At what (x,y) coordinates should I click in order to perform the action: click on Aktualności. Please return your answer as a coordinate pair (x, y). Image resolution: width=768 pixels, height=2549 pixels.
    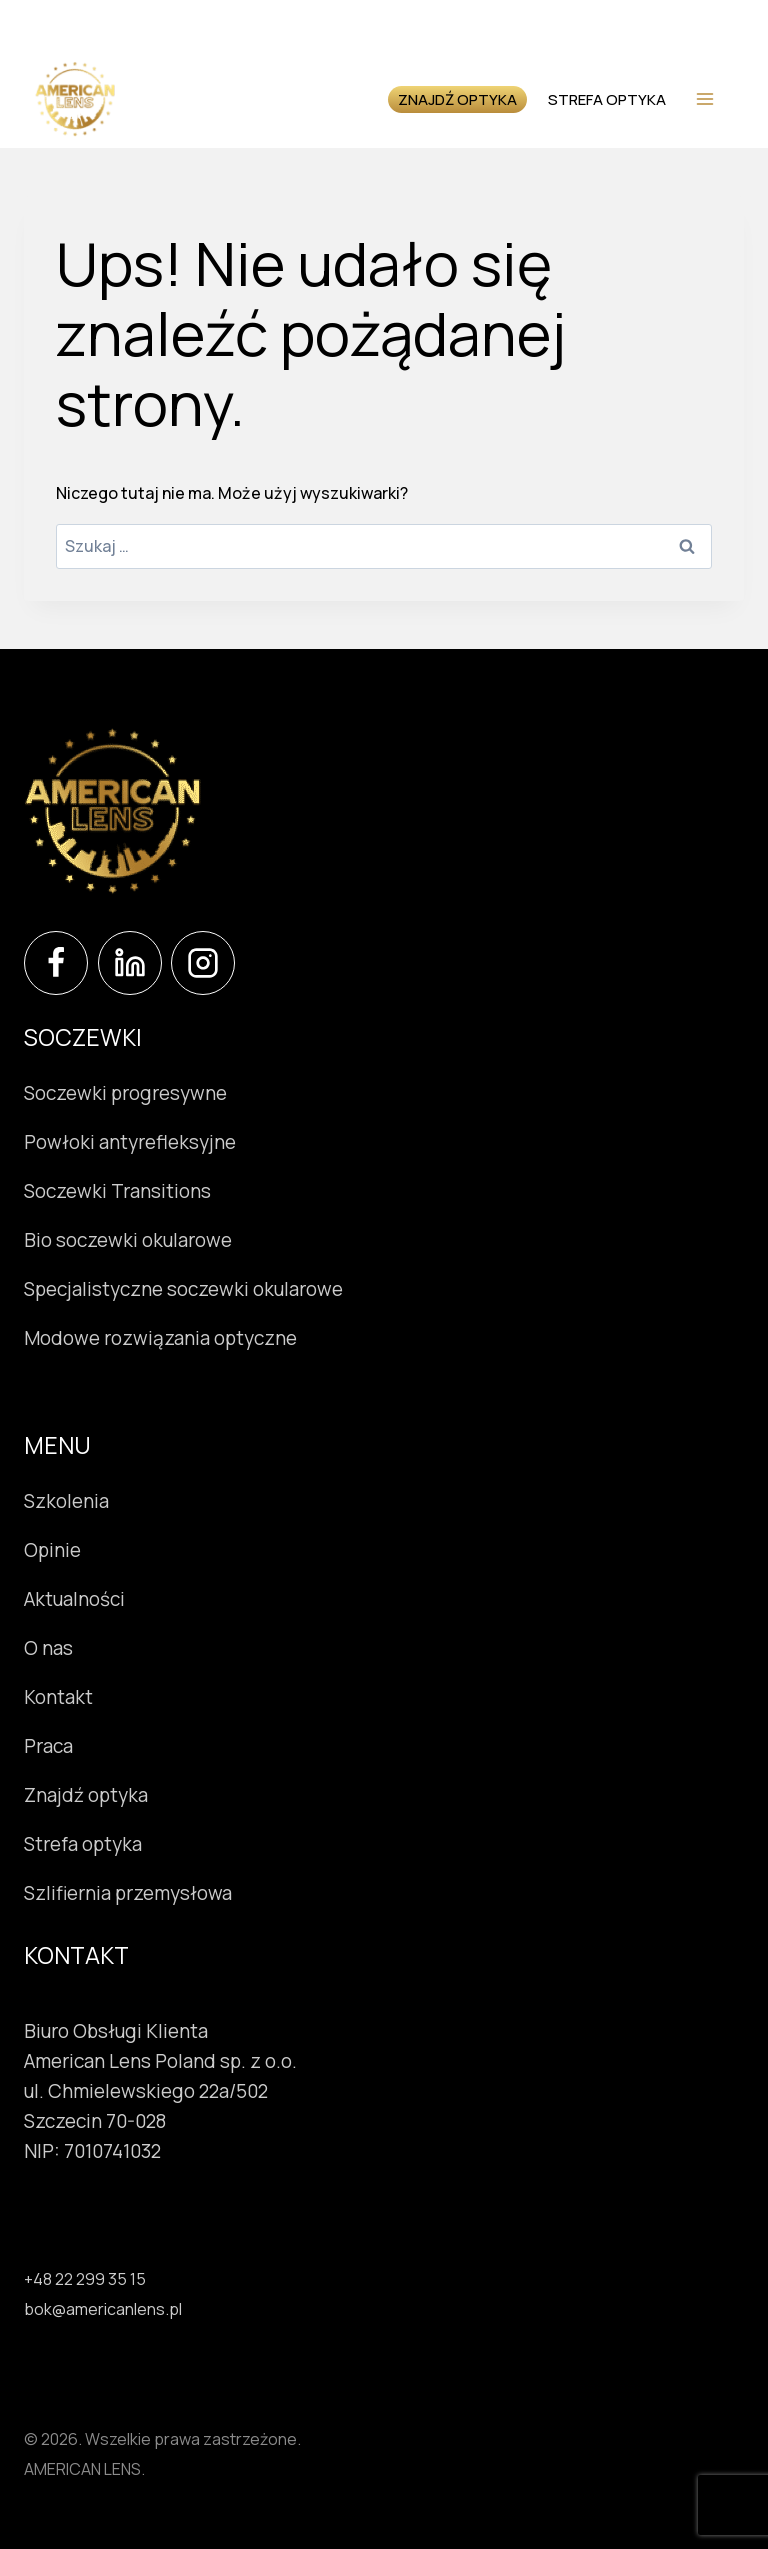
    Looking at the image, I should click on (74, 1599).